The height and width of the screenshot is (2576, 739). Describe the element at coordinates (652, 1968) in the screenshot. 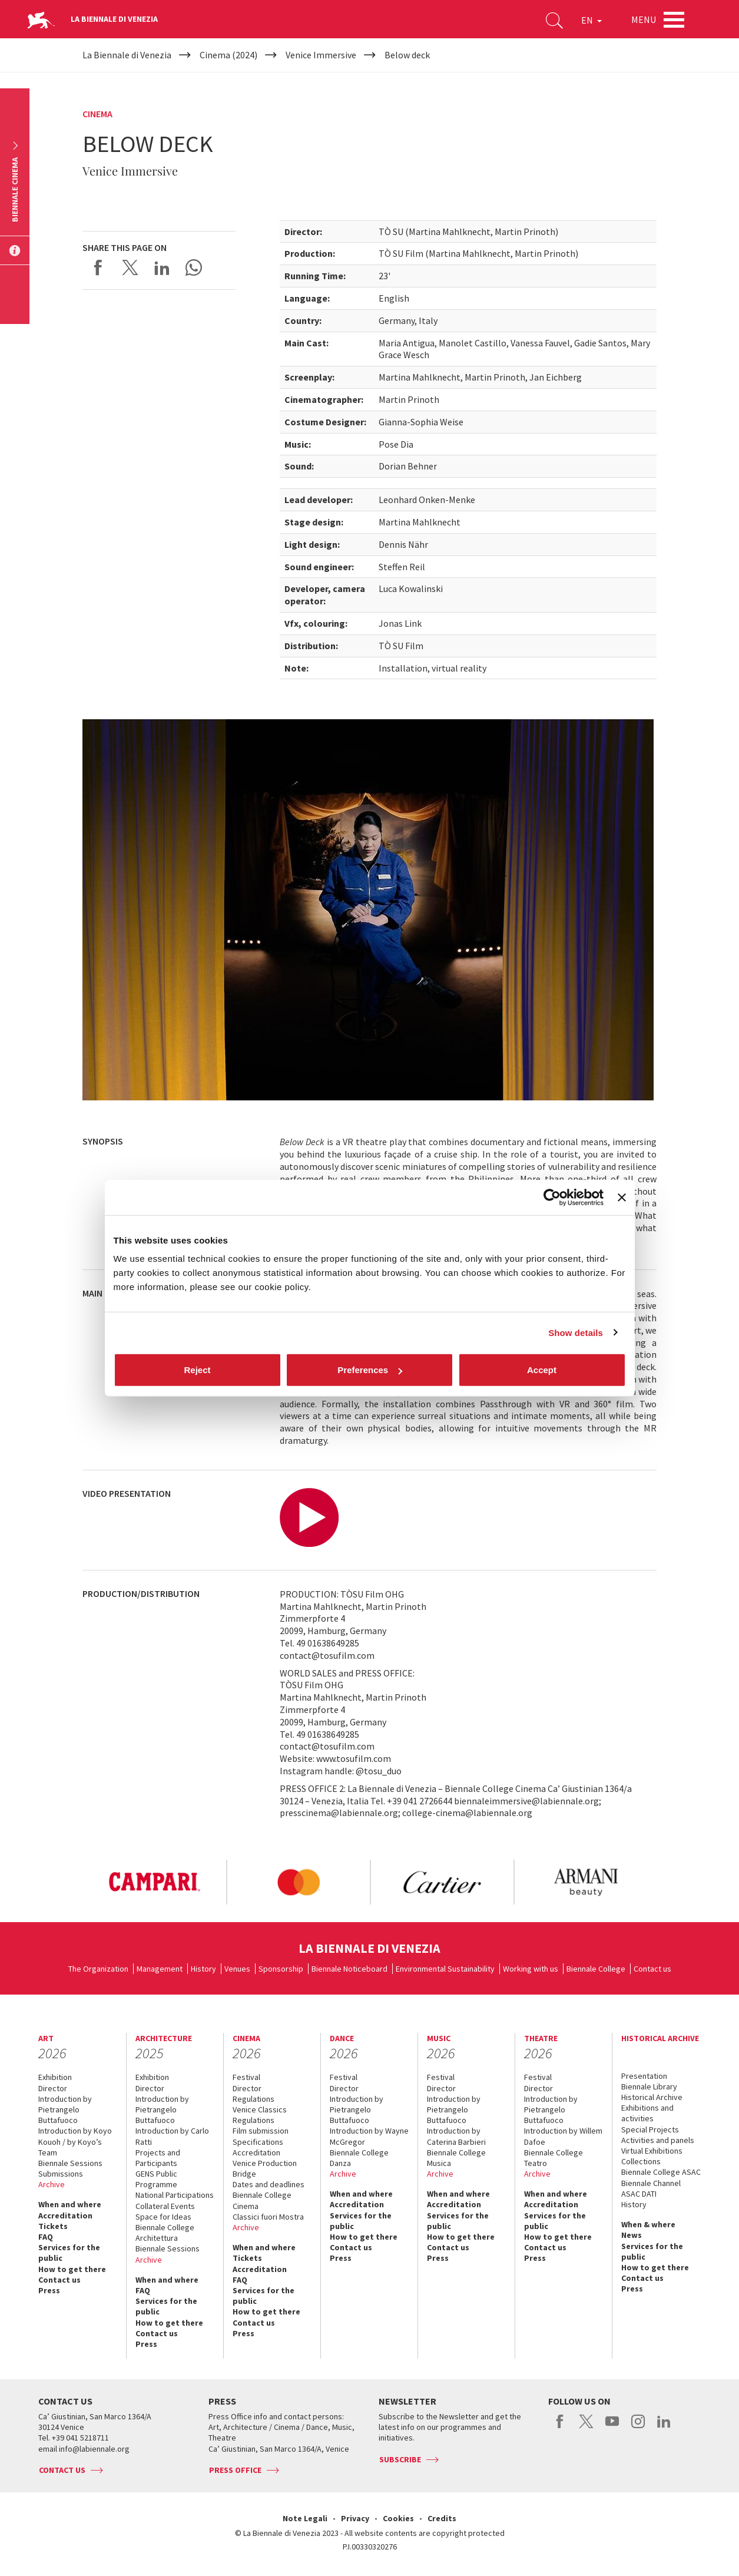

I see `Contact us` at that location.